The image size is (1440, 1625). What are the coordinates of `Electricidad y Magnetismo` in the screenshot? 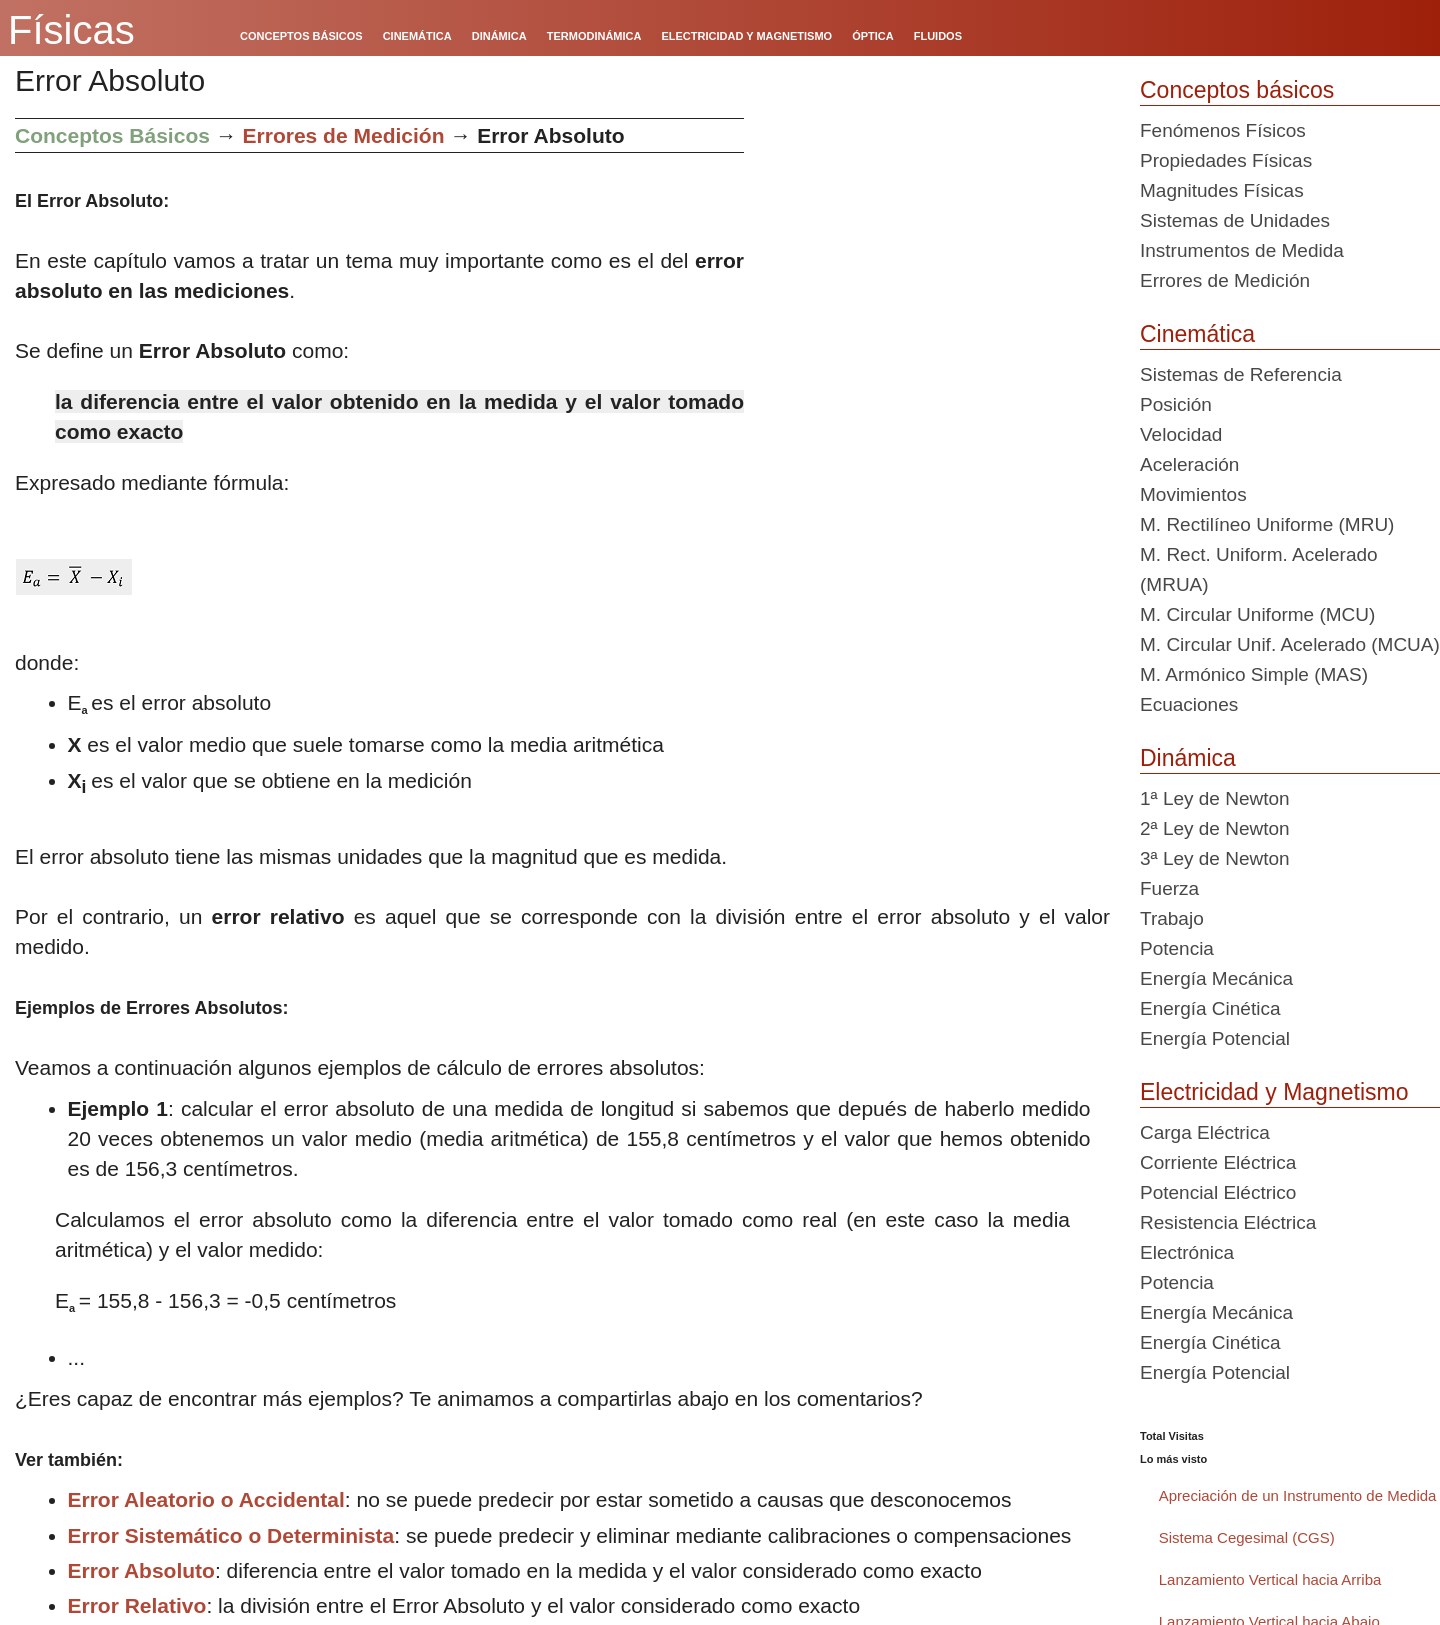 It's located at (1274, 1092).